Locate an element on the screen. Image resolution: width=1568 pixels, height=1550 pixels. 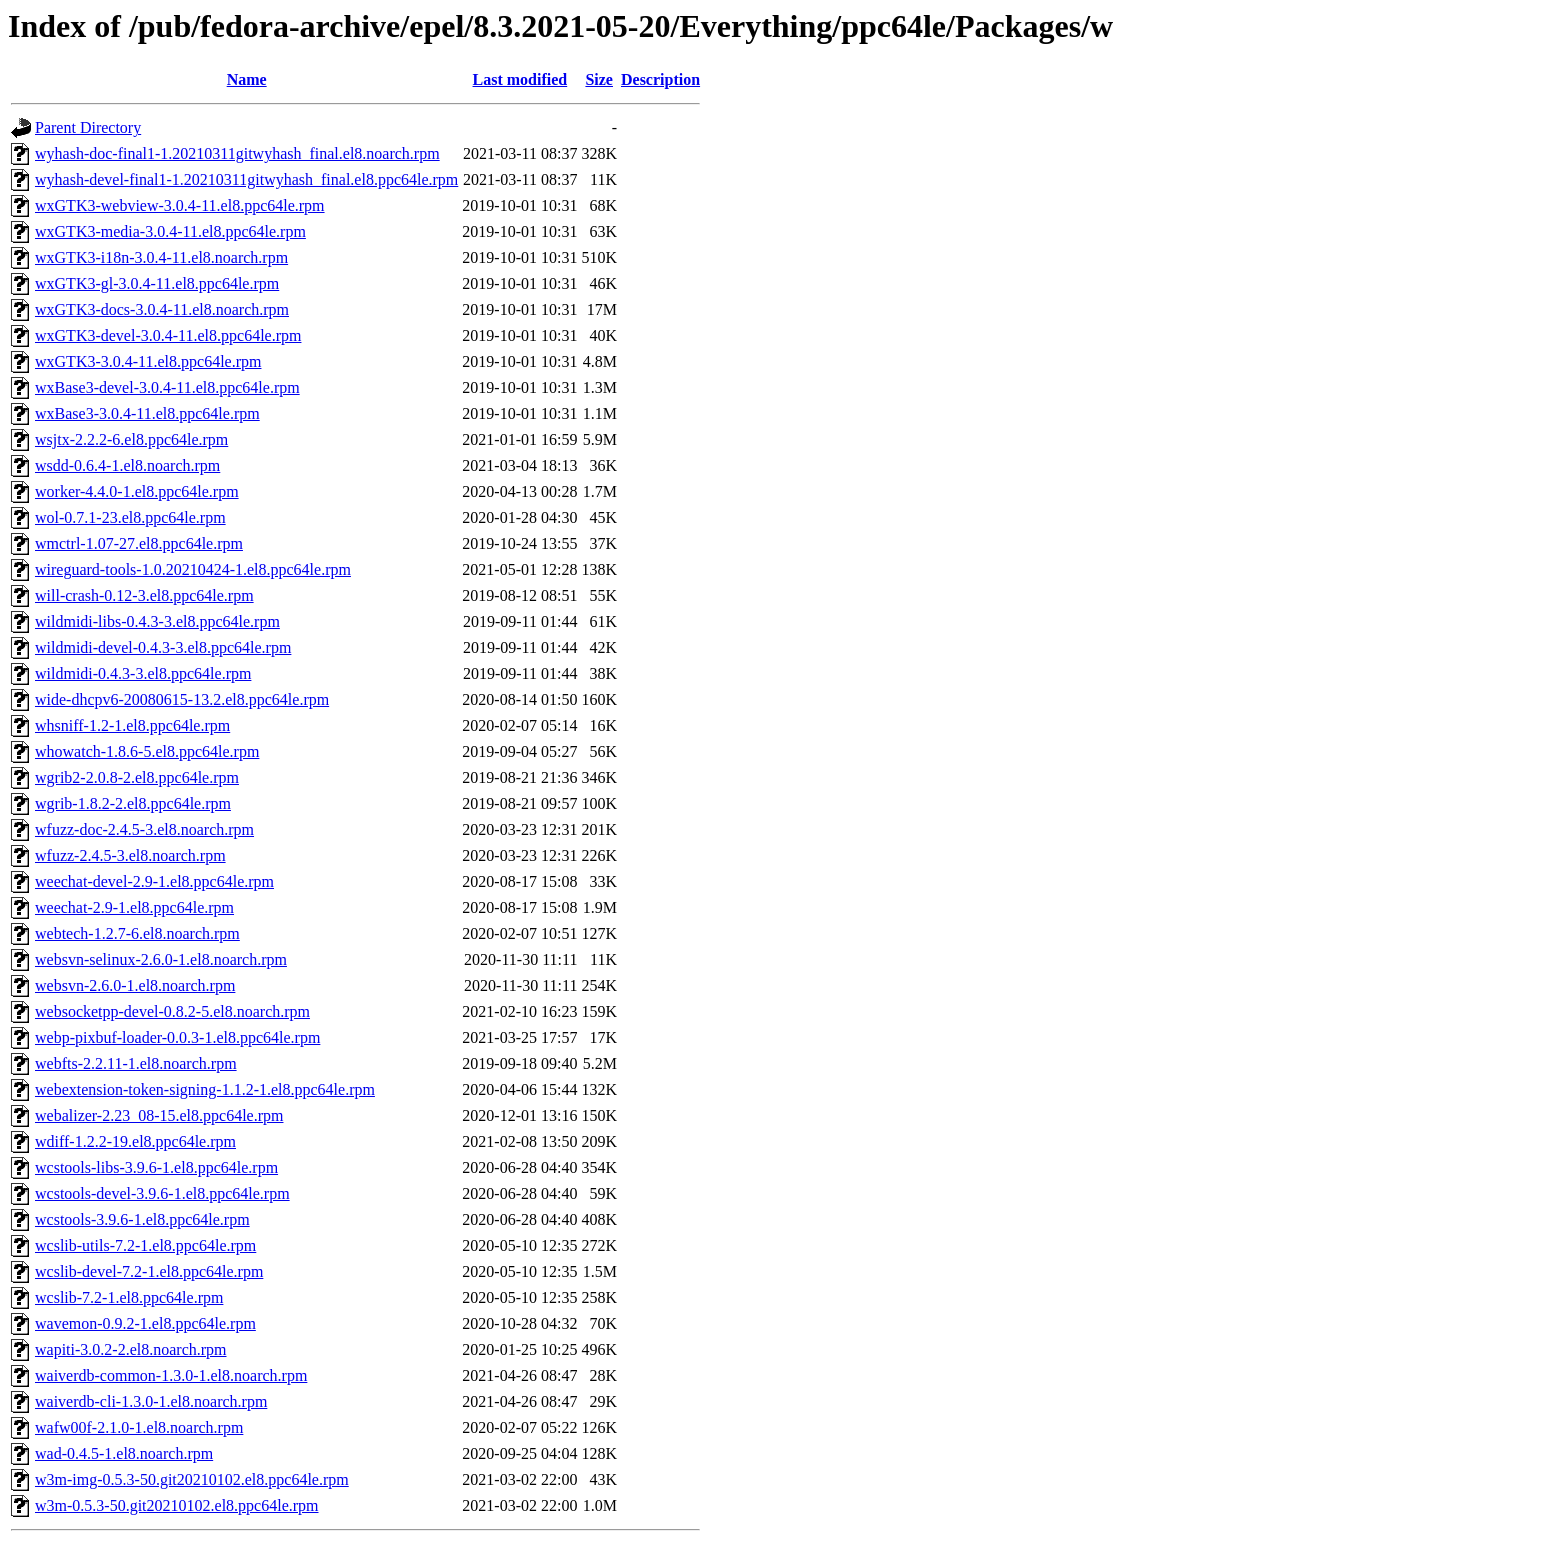
Last modified is located at coordinates (520, 79).